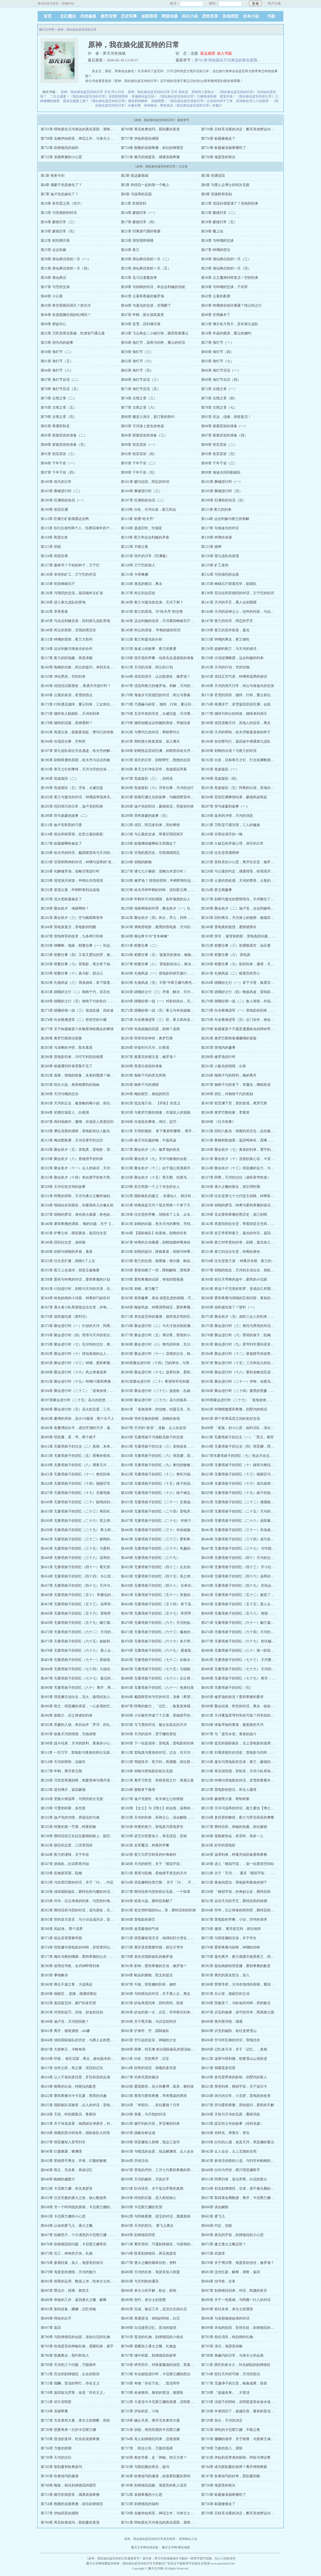 The width and height of the screenshot is (321, 2576). Describe the element at coordinates (146, 259) in the screenshot. I see `第29章 请仙典仪前的一天（二）` at that location.